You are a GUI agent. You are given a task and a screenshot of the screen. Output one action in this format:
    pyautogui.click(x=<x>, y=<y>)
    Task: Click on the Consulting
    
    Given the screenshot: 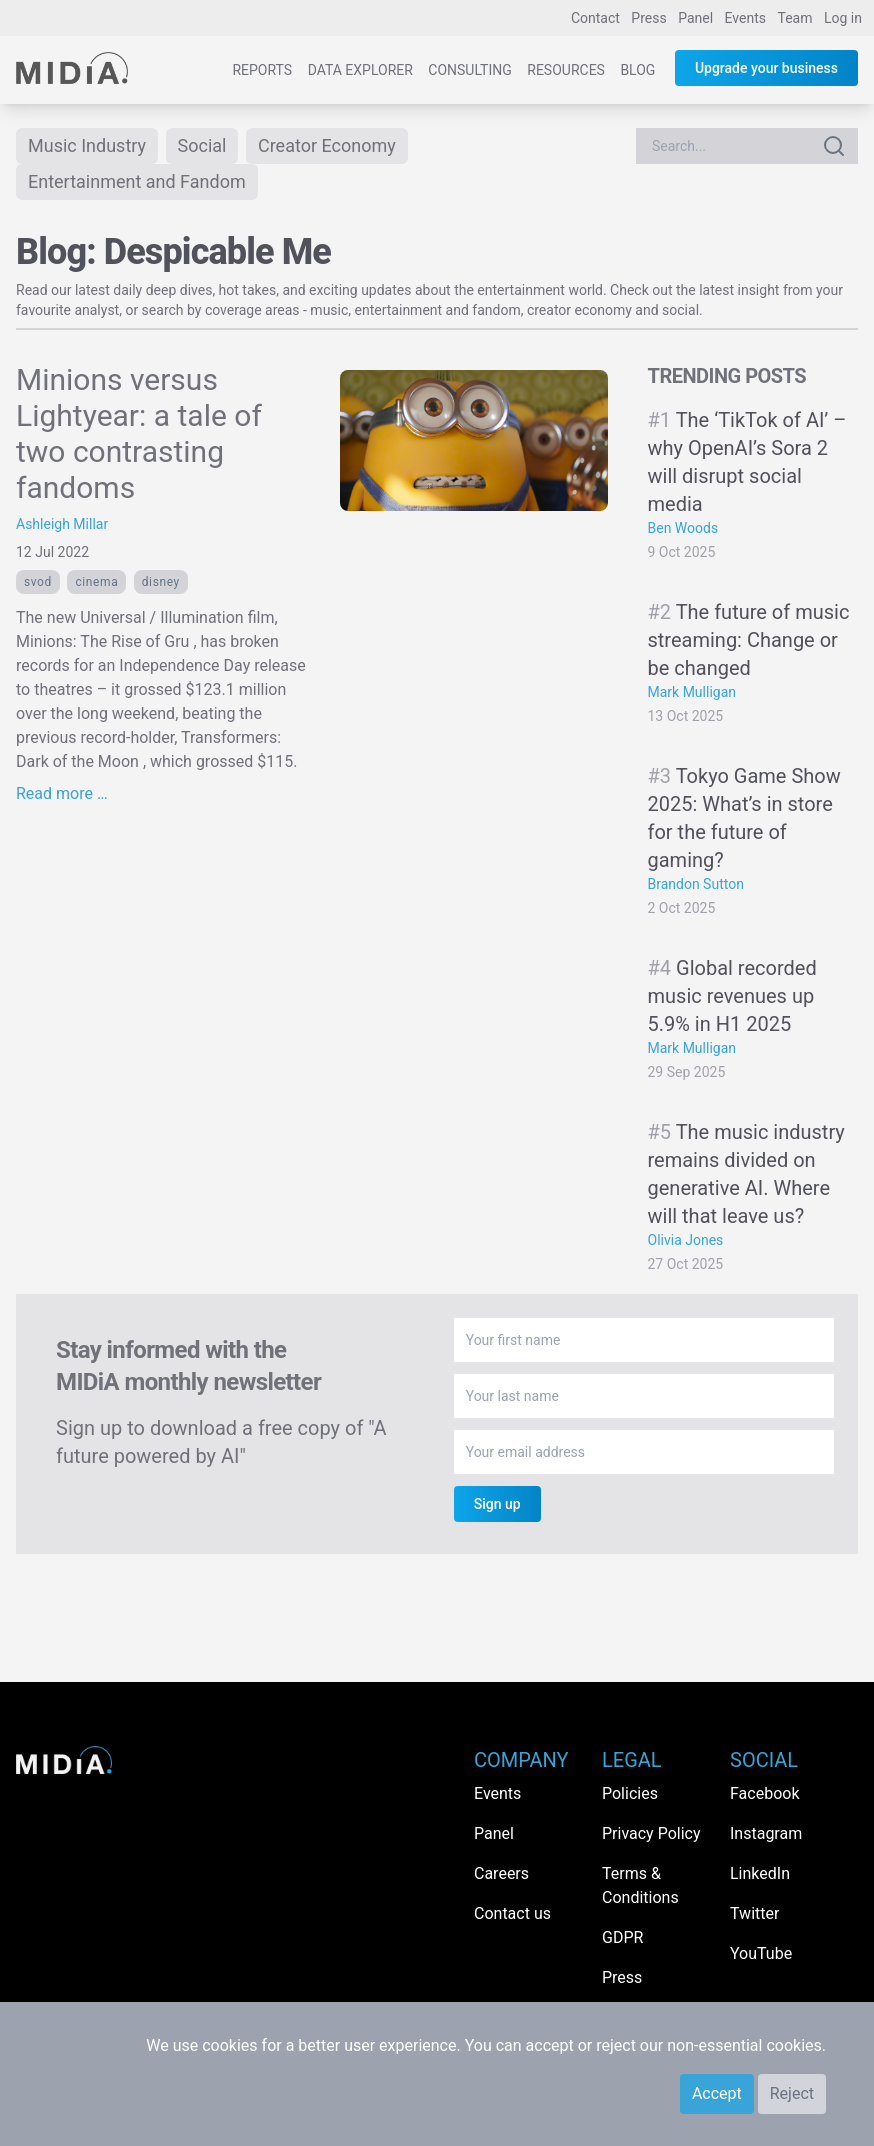 What is the action you would take?
    pyautogui.click(x=469, y=70)
    